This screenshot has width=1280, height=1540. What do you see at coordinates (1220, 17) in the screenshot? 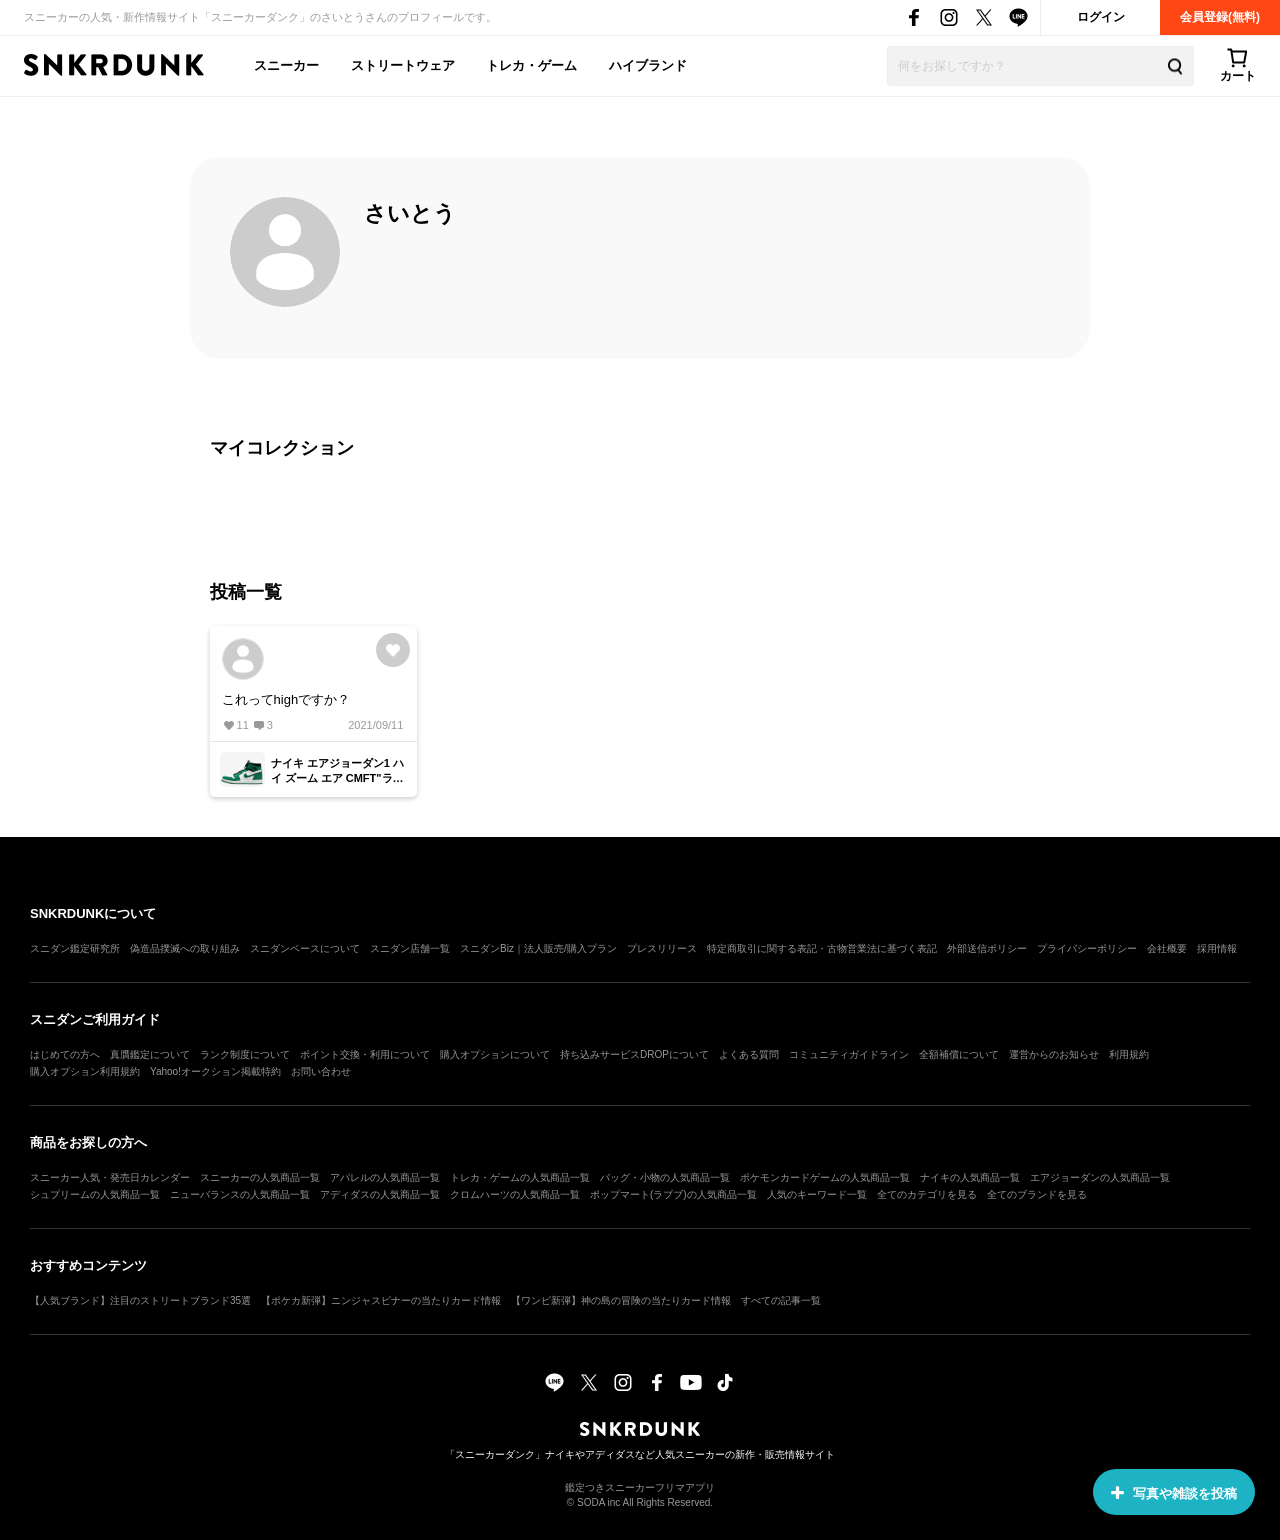
I see `会員登録(無料)` at bounding box center [1220, 17].